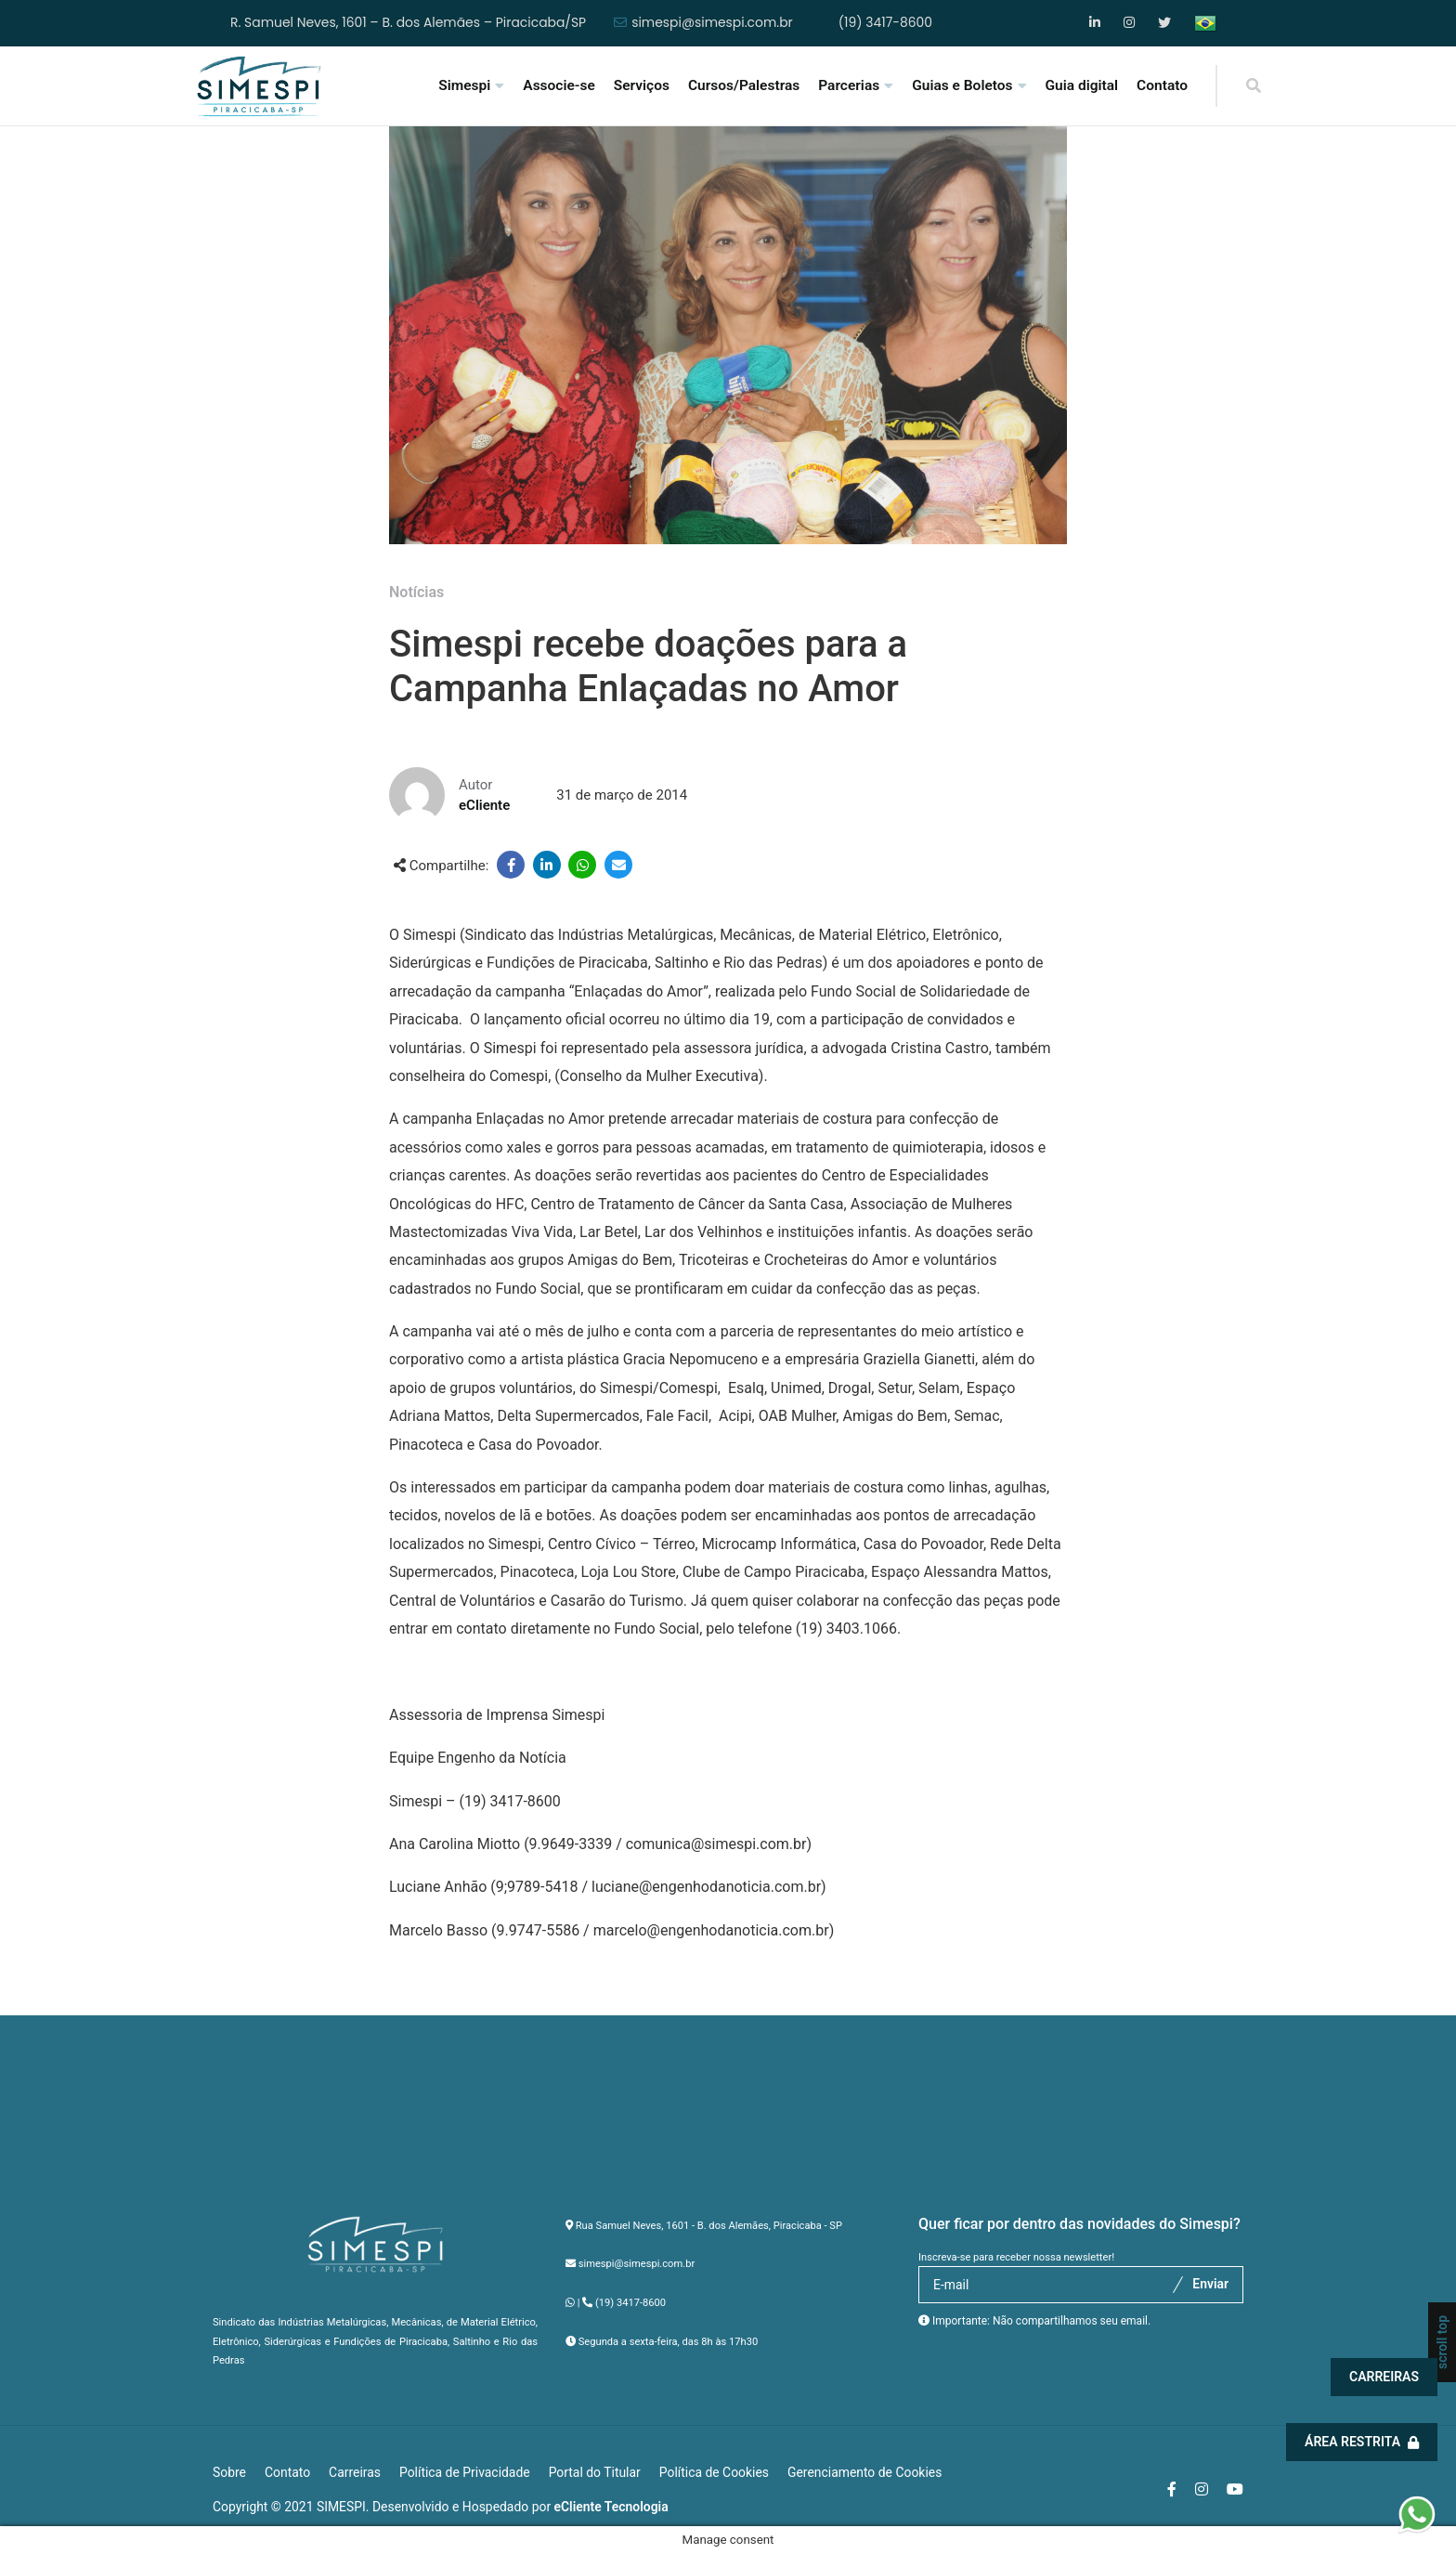 This screenshot has width=1456, height=2554. Describe the element at coordinates (1096, 23) in the screenshot. I see `Facebook` at that location.